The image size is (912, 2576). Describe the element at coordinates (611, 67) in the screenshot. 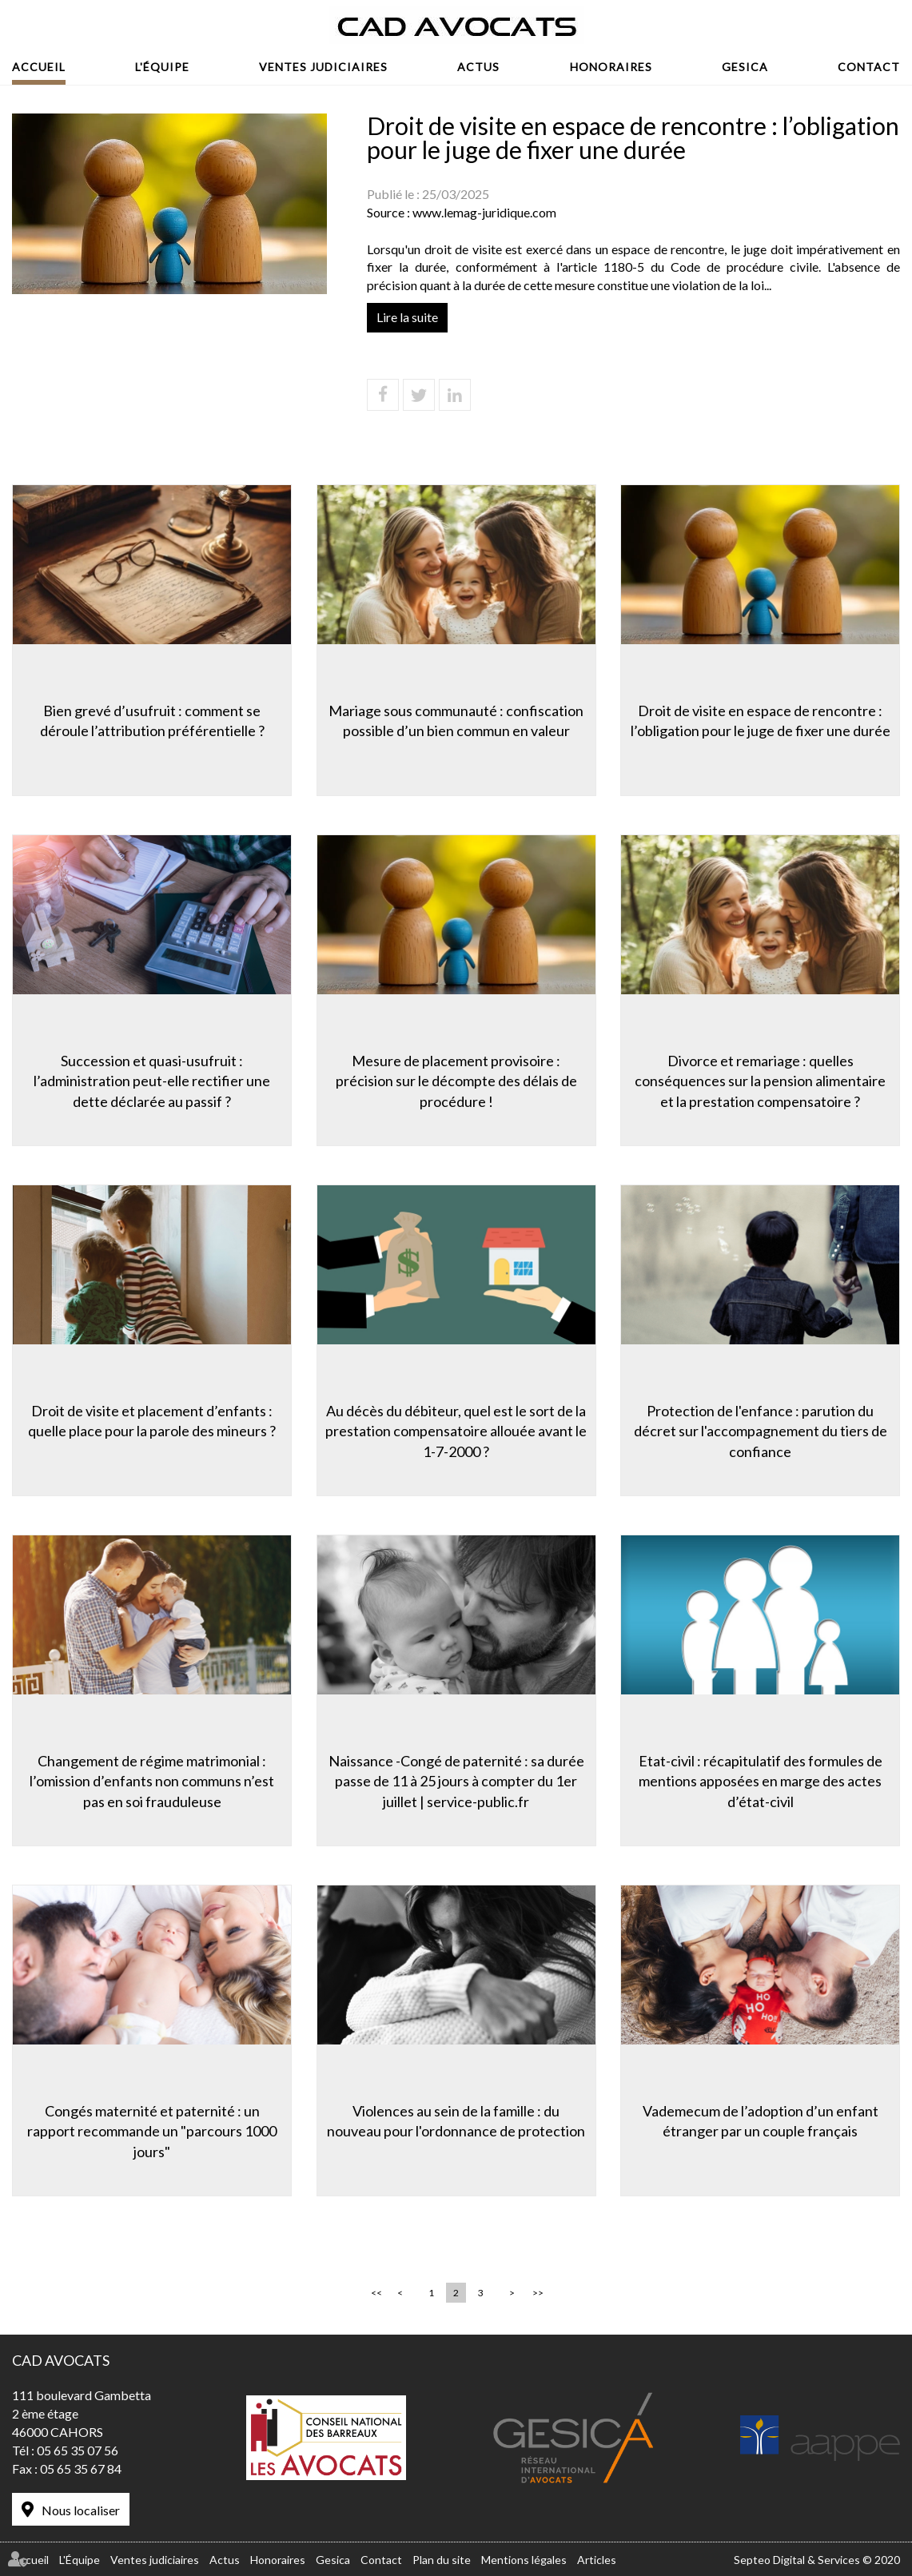

I see `Honoraires` at that location.